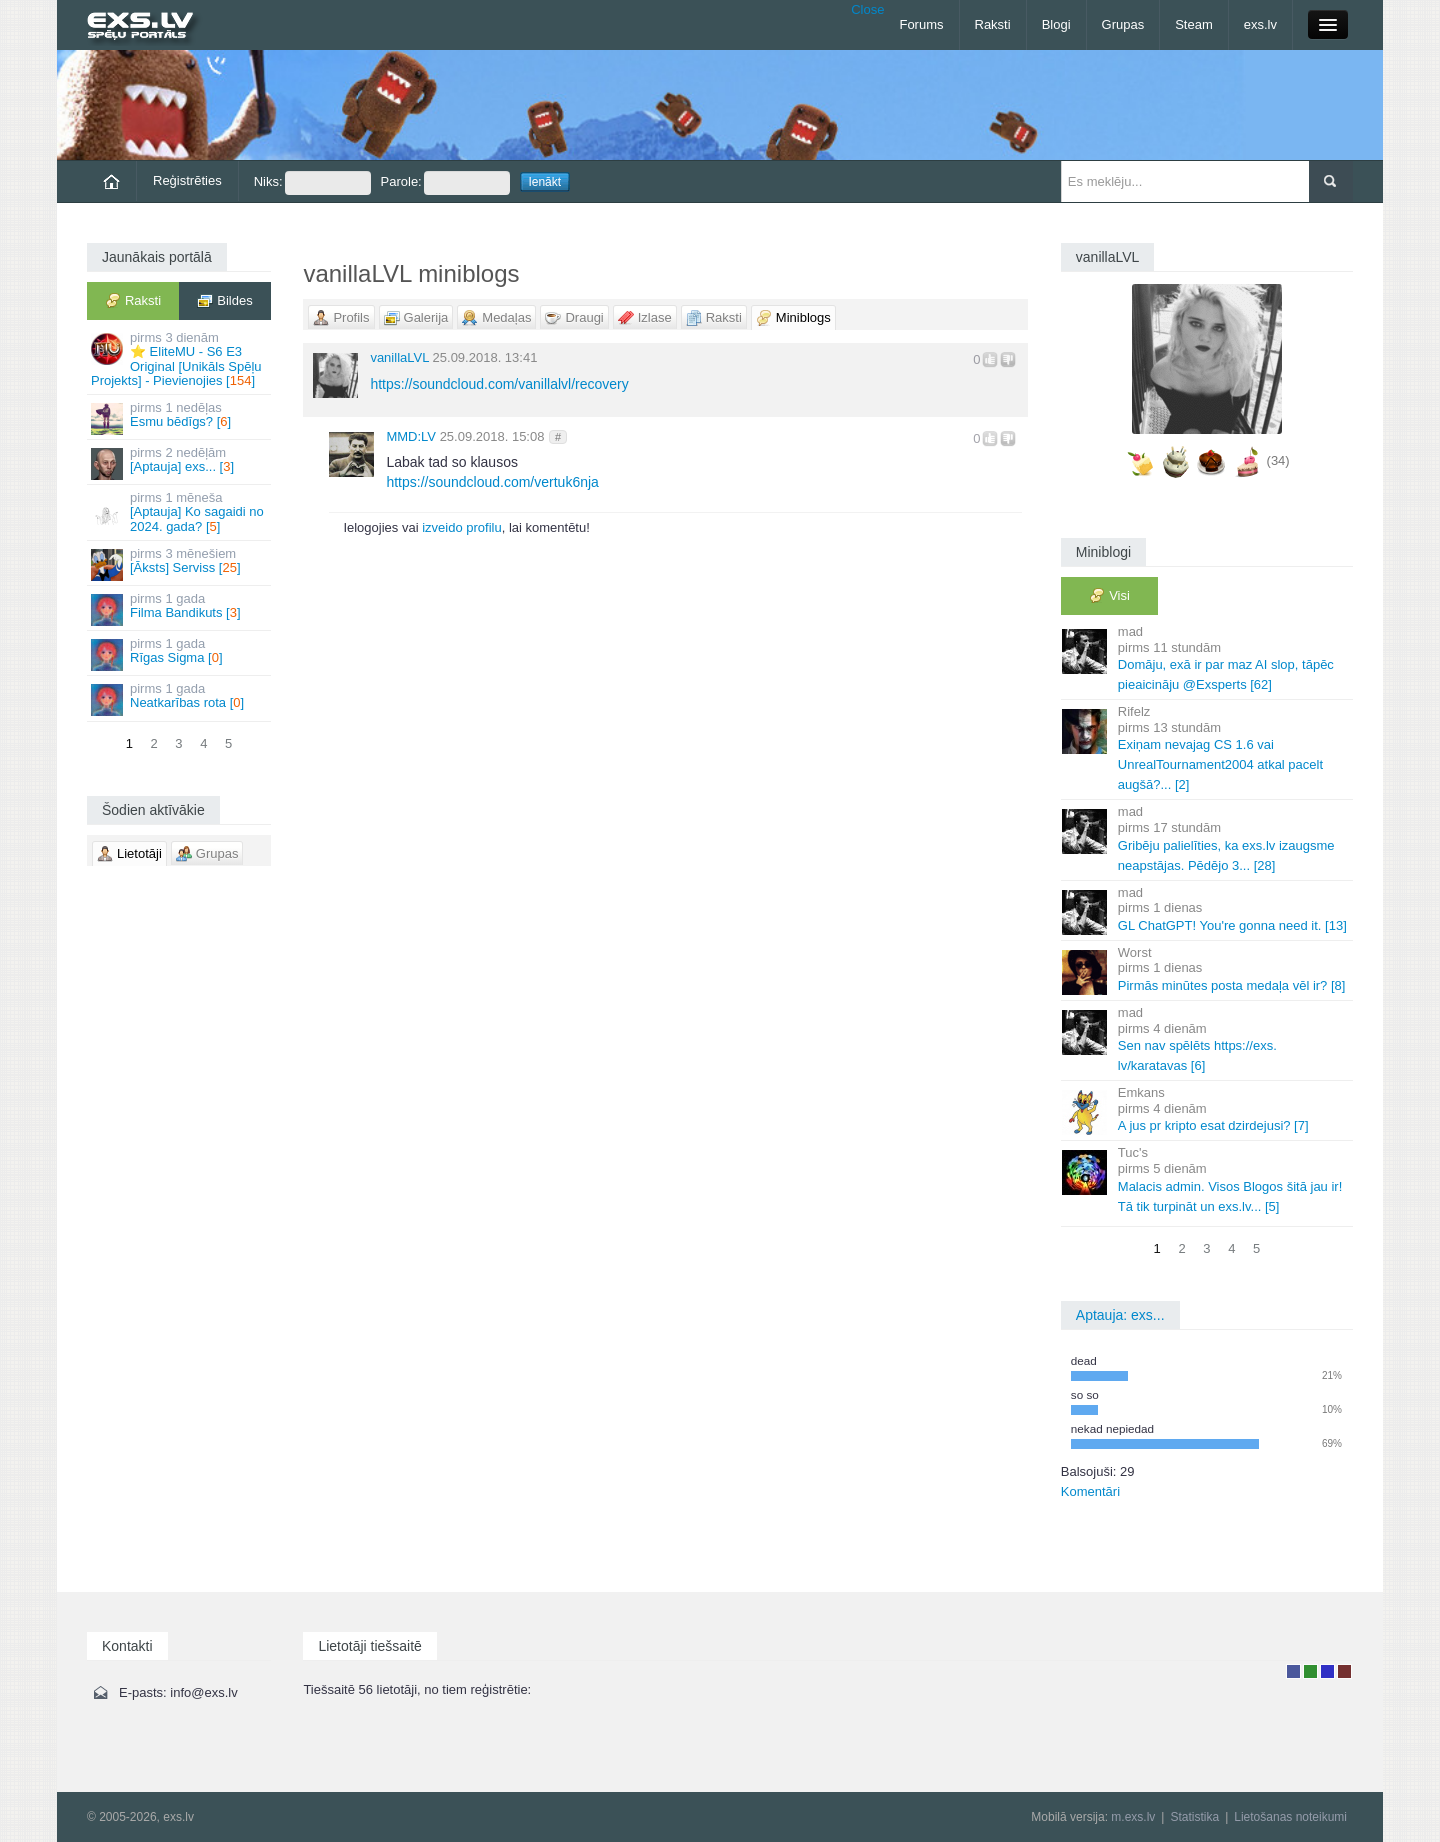  Describe the element at coordinates (180, 512) in the screenshot. I see `[Aptauja] Ko sagaidi no 2024. gada? []` at that location.